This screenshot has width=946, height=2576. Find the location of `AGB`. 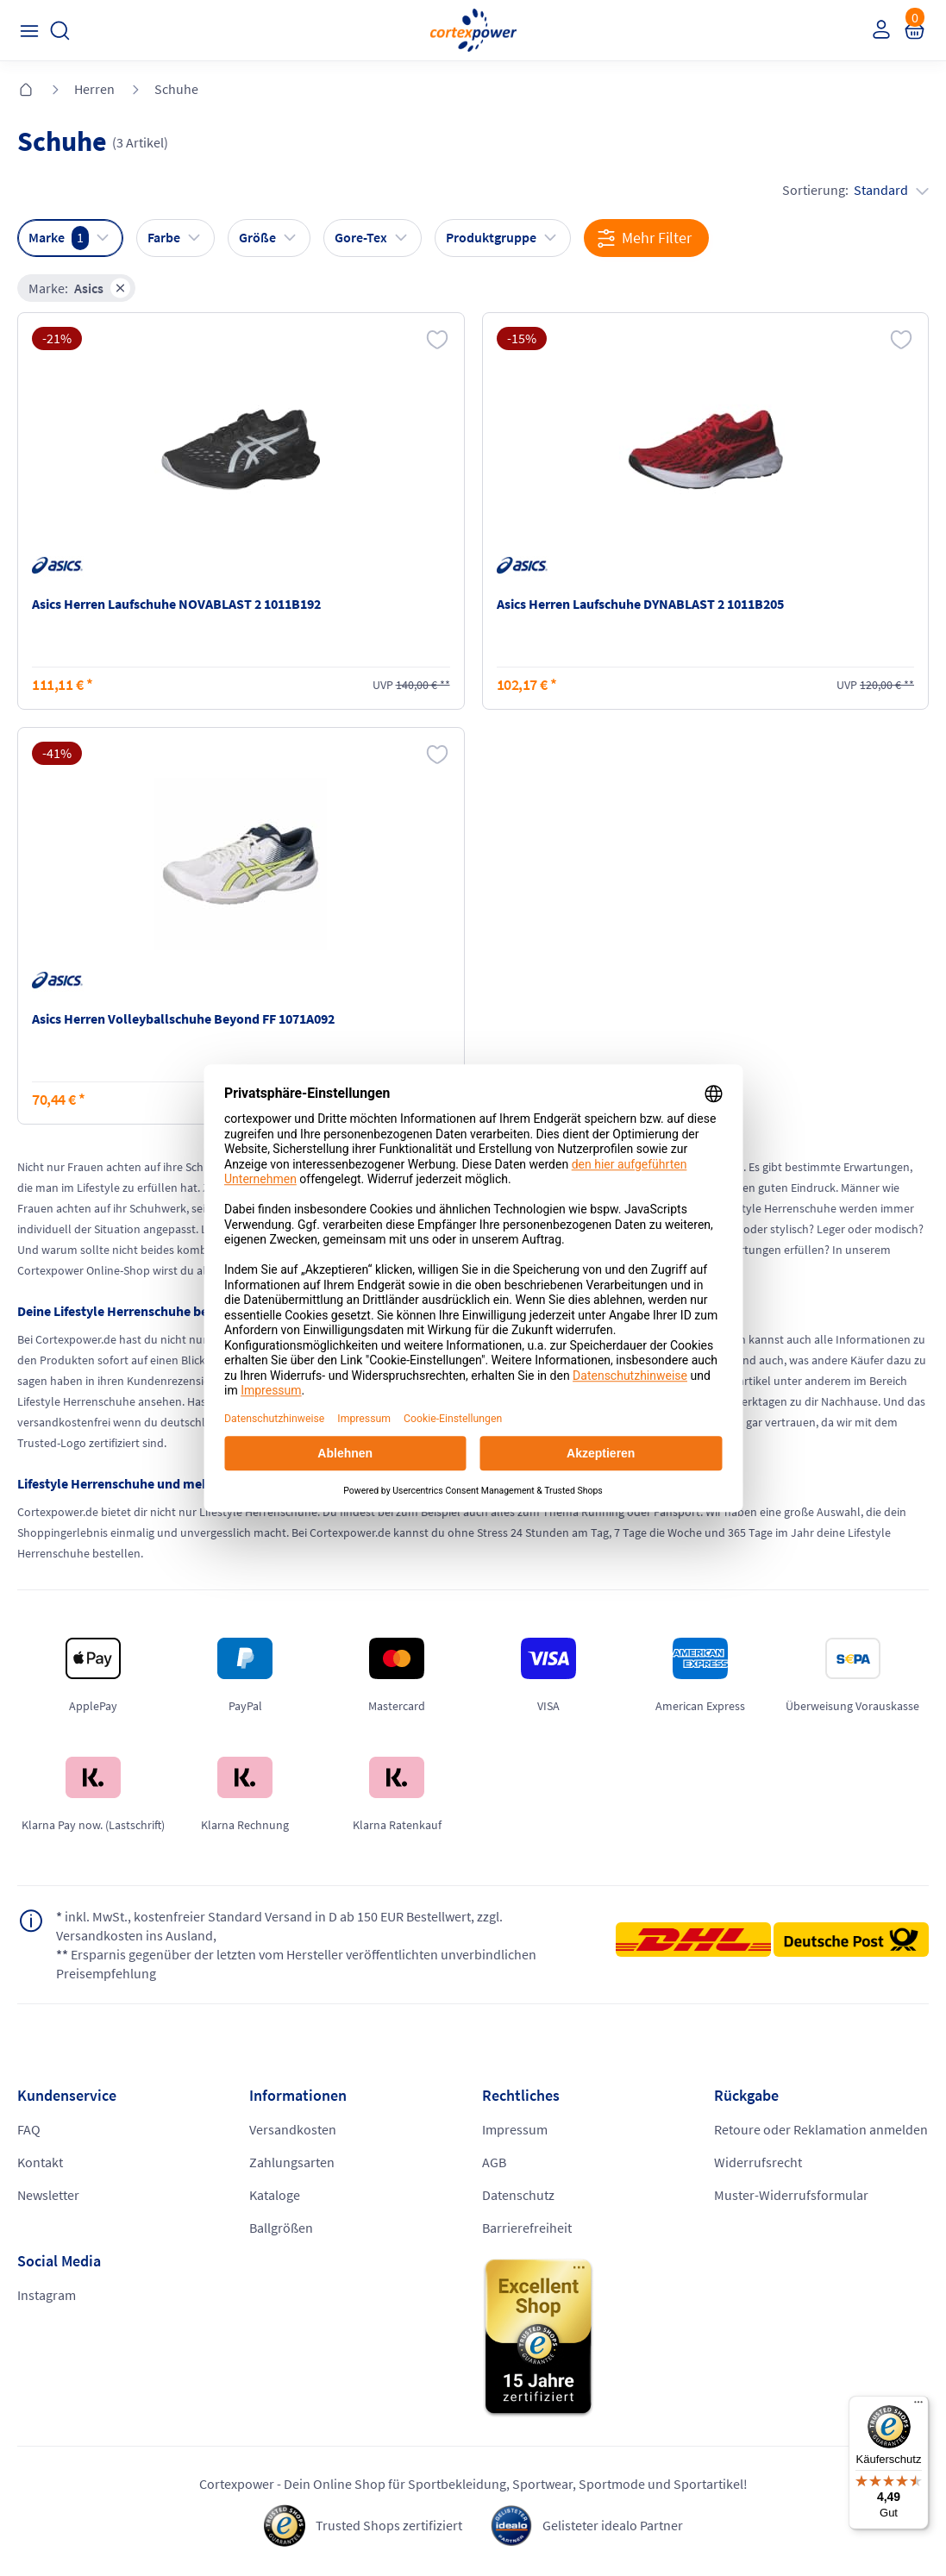

AGB is located at coordinates (494, 2162).